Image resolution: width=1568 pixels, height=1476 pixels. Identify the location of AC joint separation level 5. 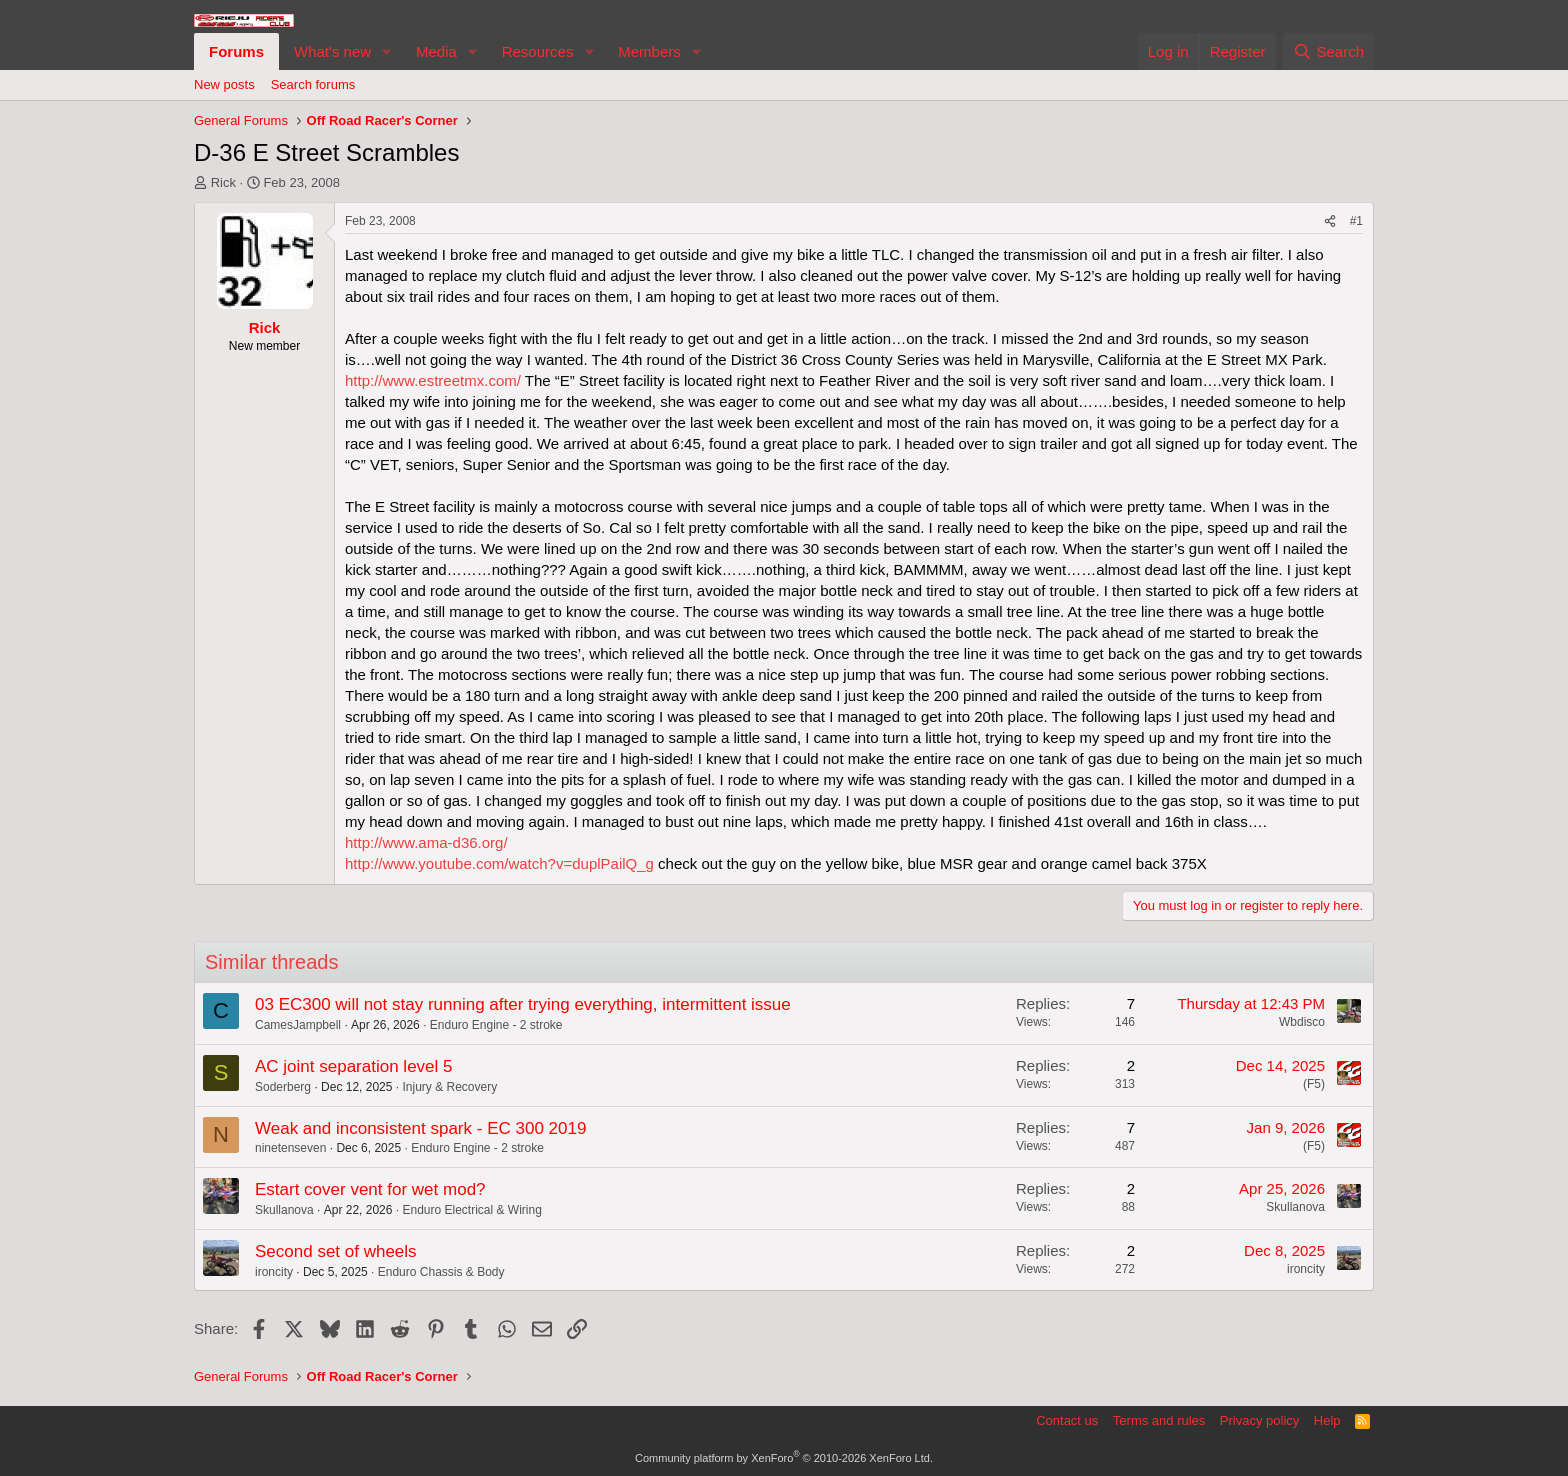
(354, 1066).